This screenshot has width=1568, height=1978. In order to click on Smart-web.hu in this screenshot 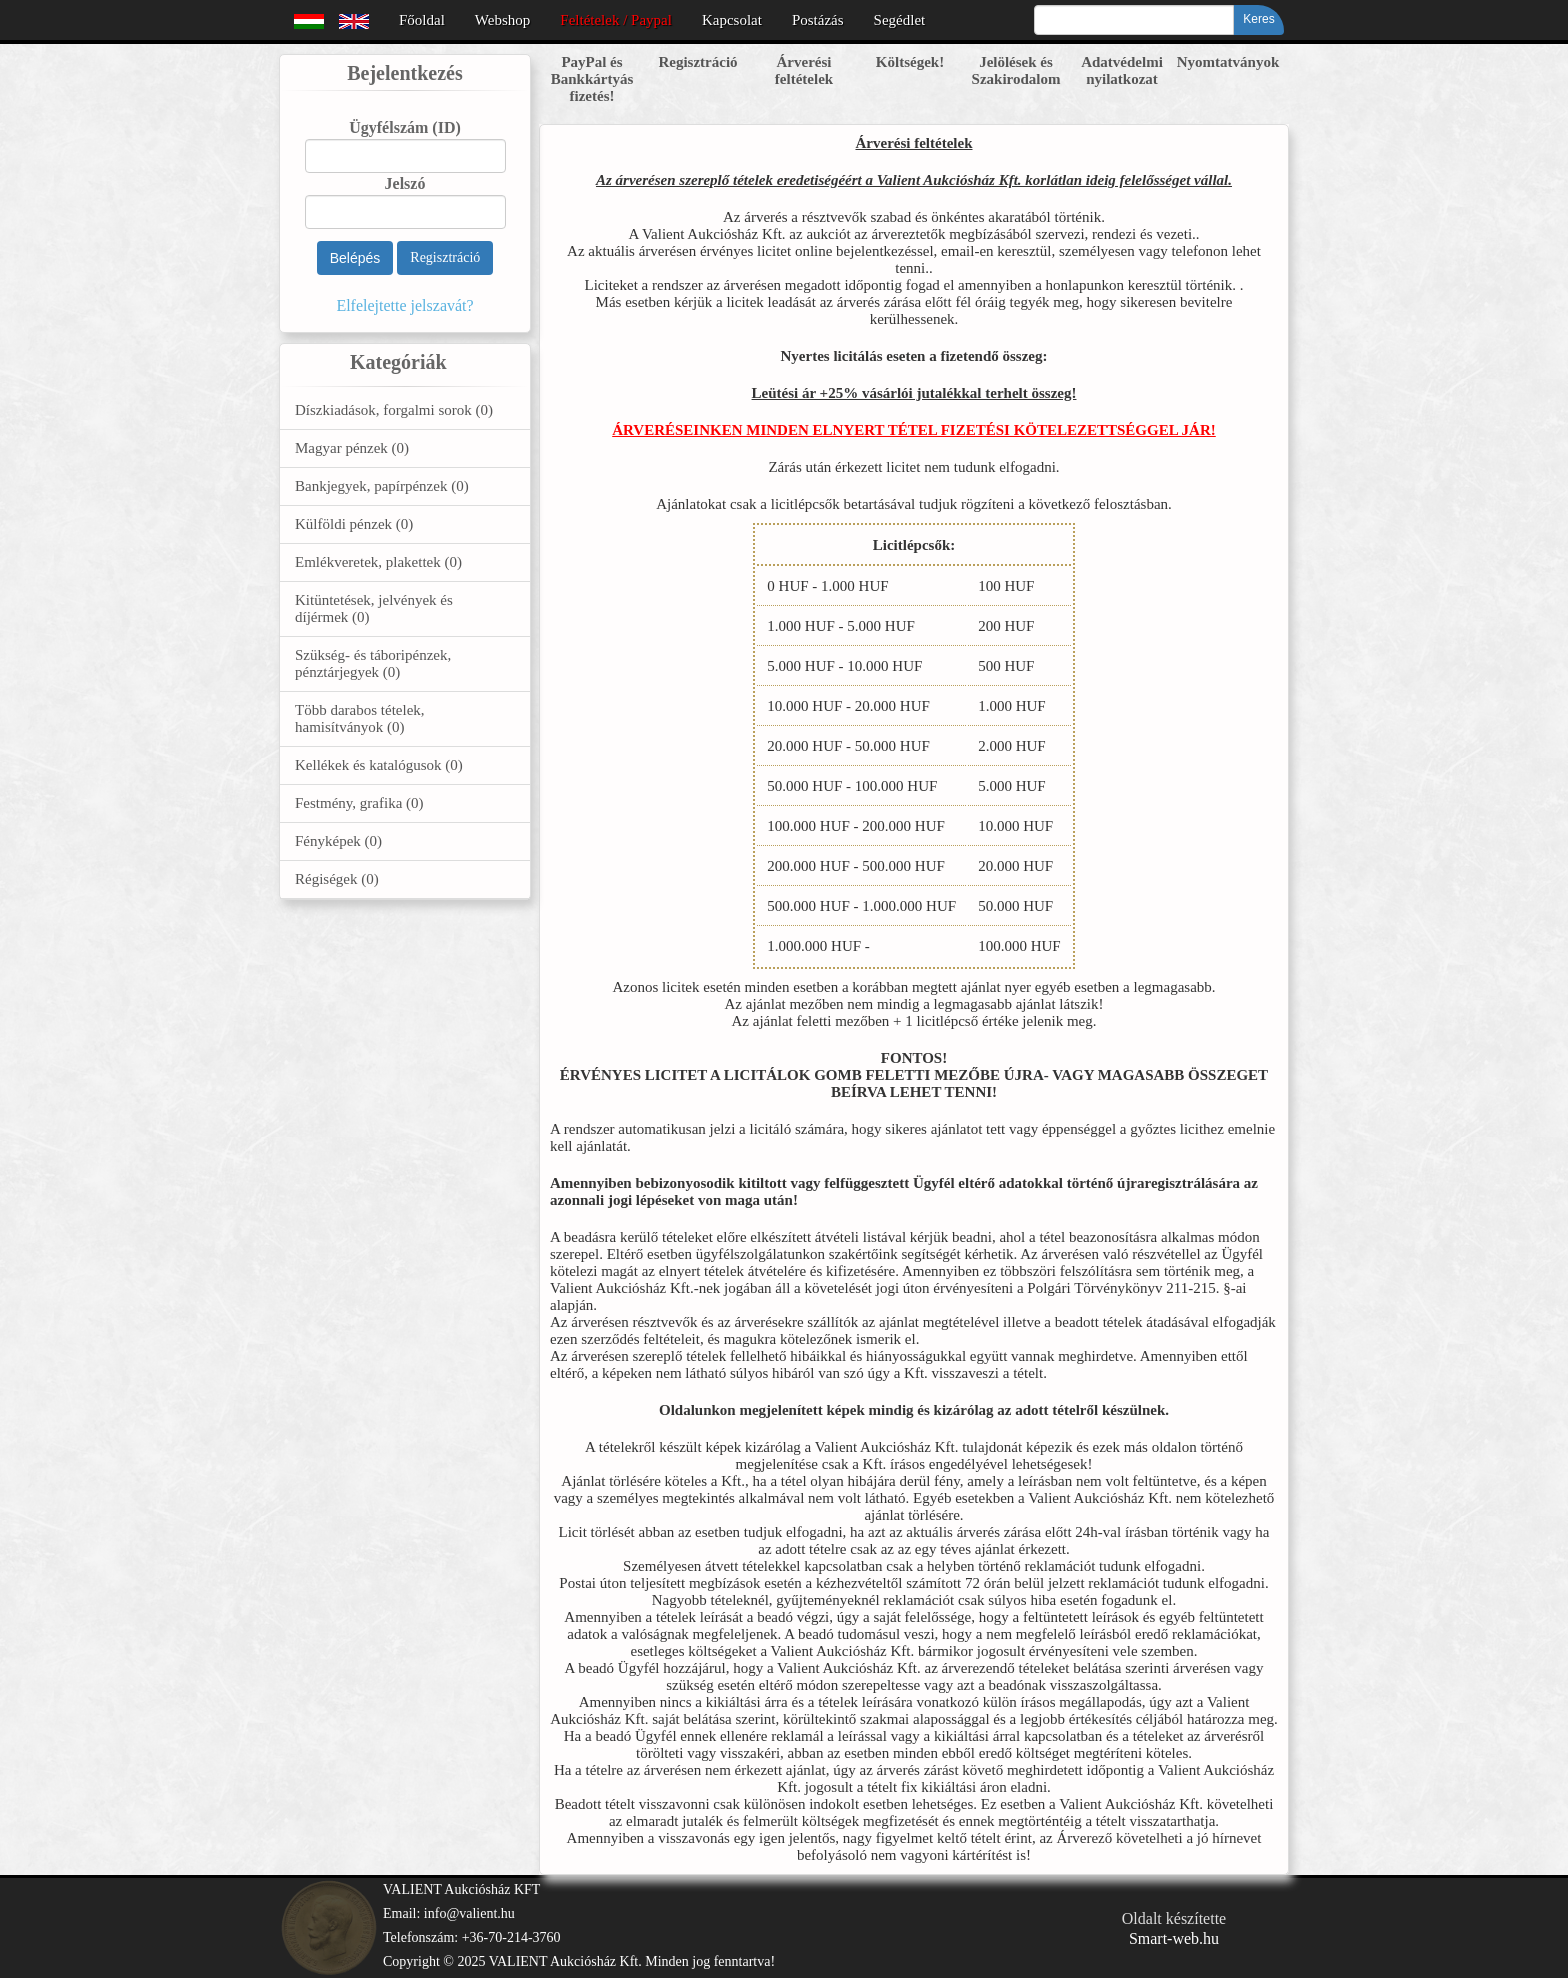, I will do `click(1174, 1938)`.